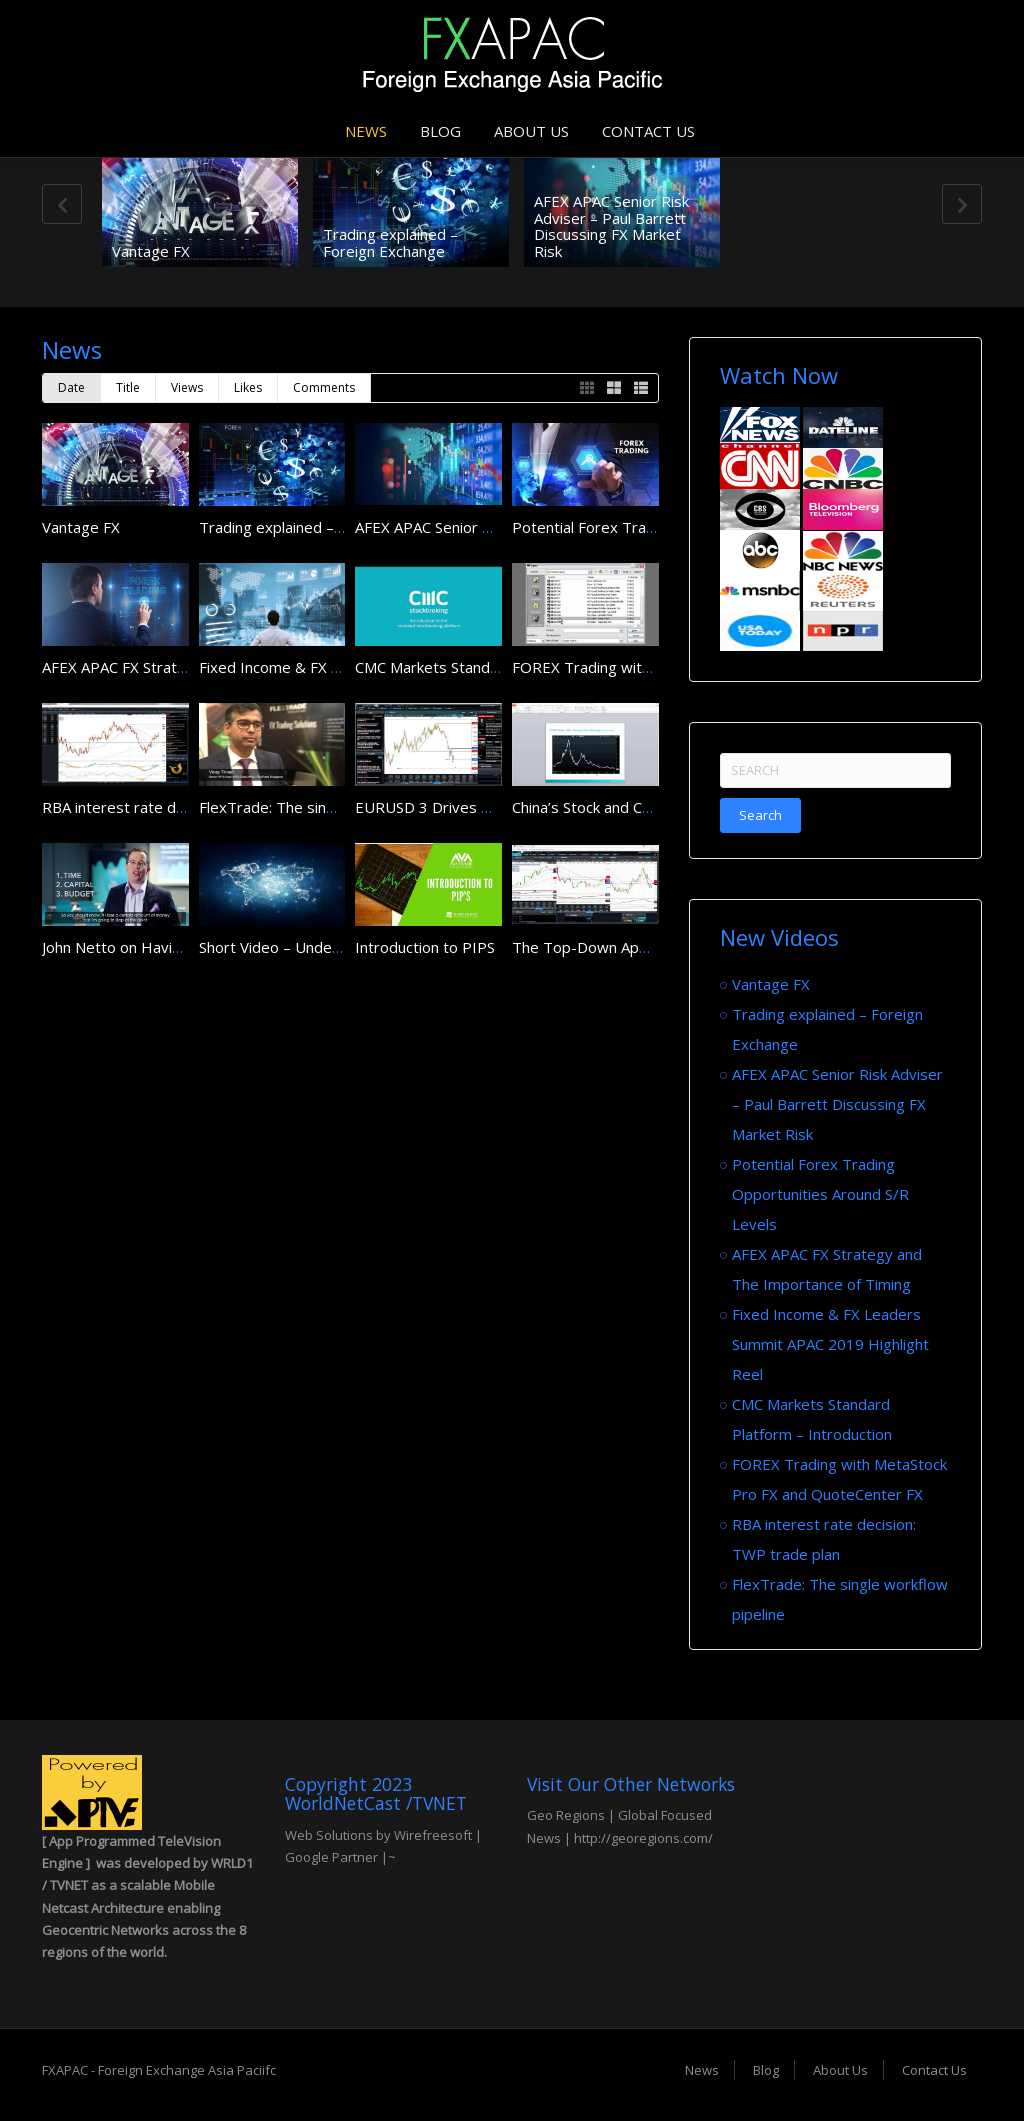  Describe the element at coordinates (335, 807) in the screenshot. I see `FlexTrade: The single workflow pipeline` at that location.